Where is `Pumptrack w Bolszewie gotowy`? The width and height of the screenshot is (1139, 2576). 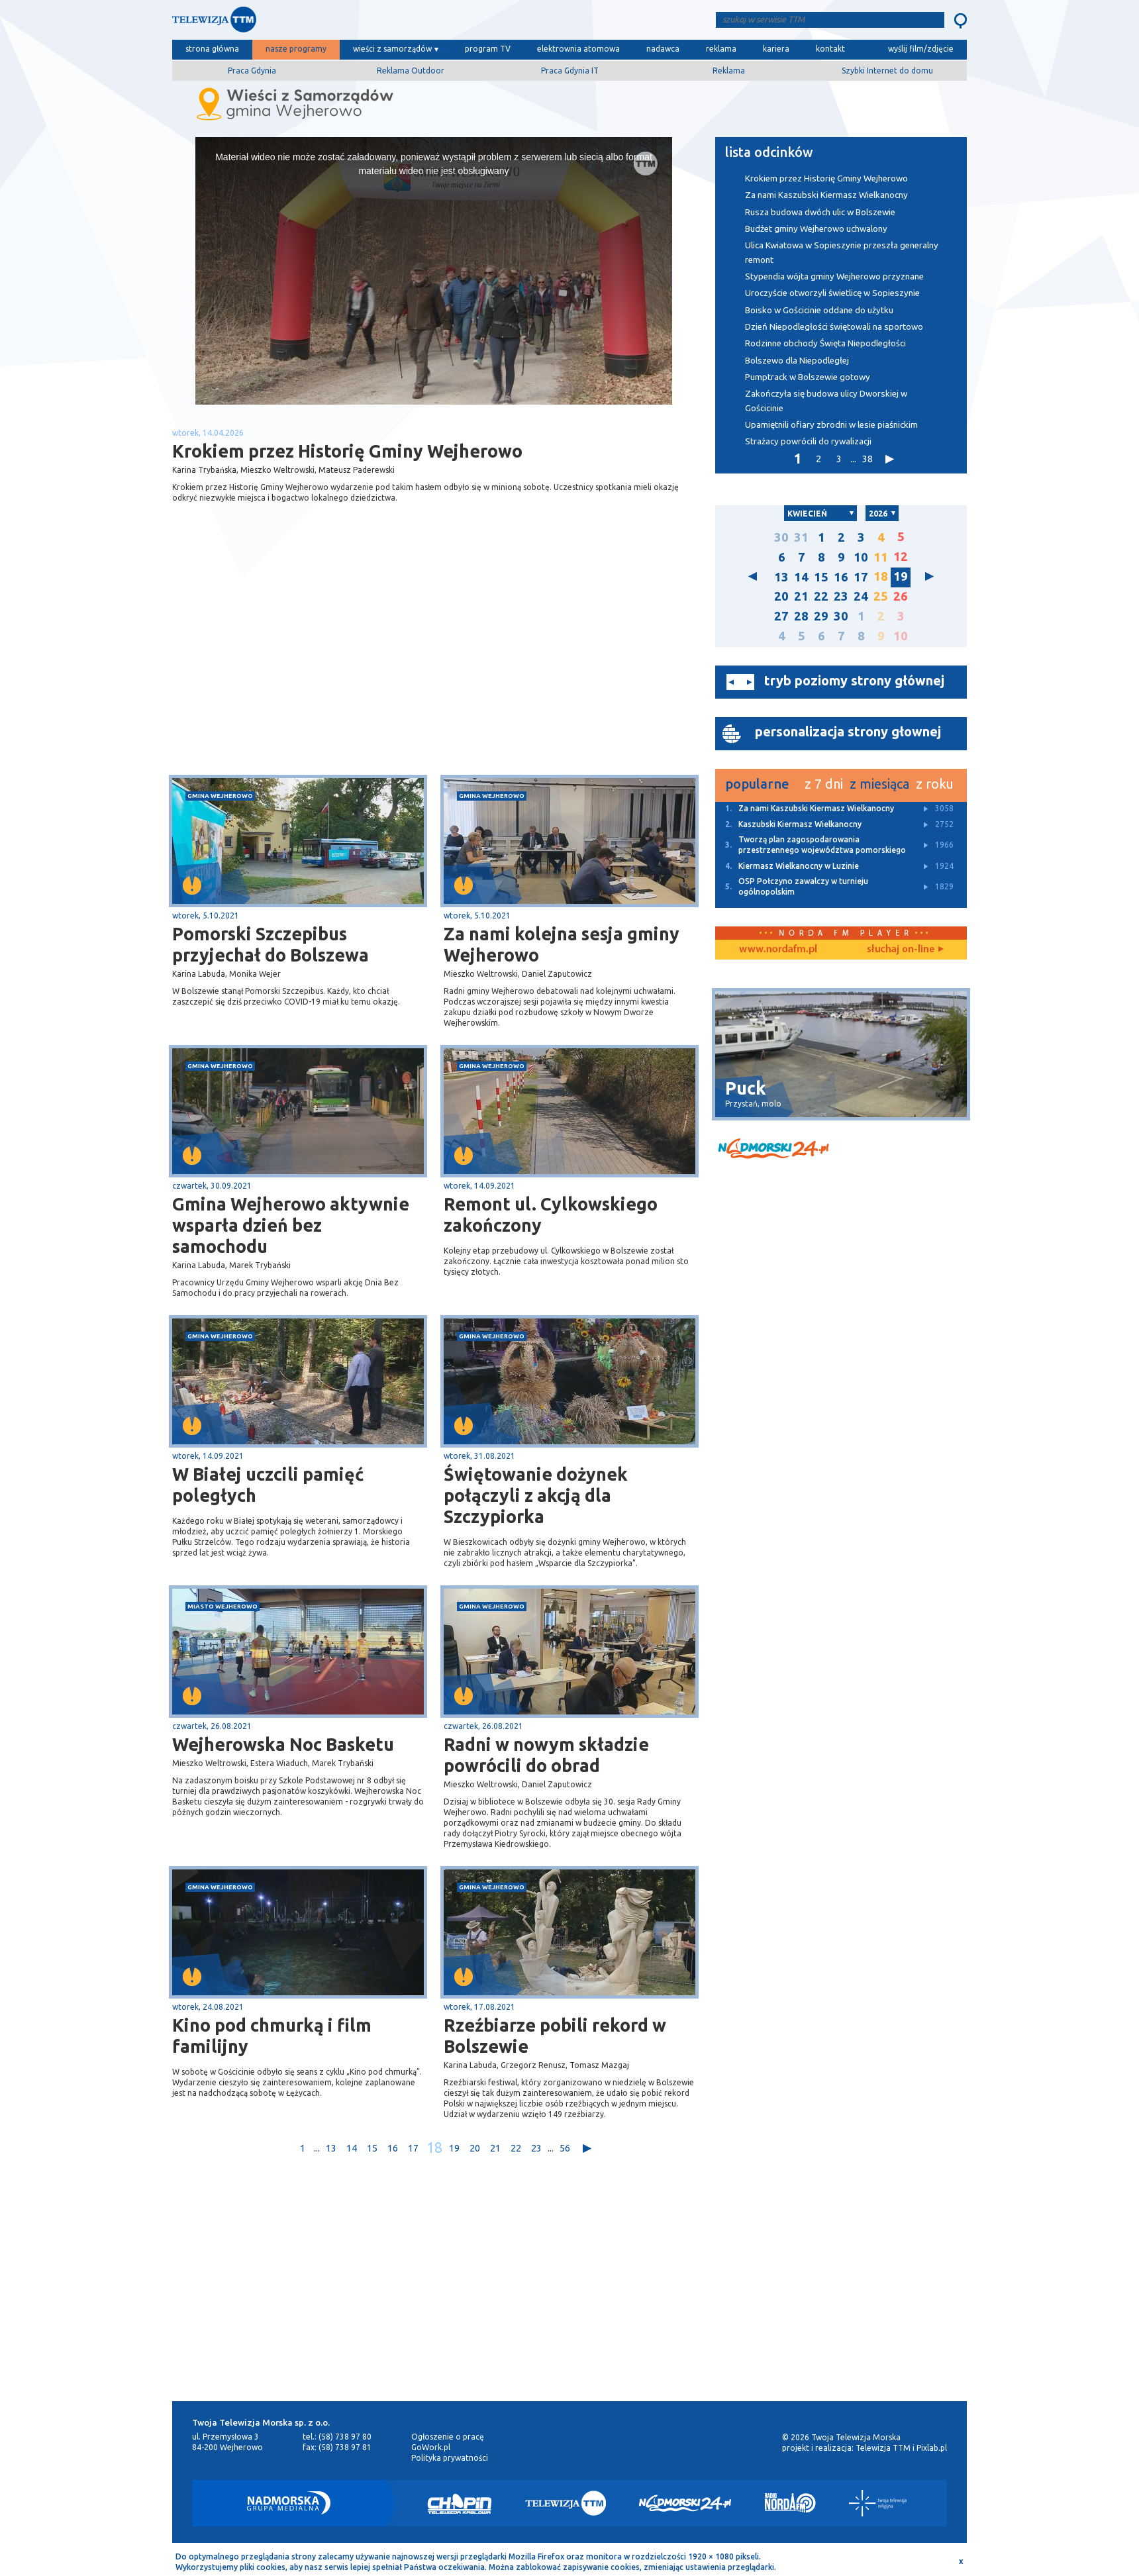 Pumptrack w Bolszewie gotowy is located at coordinates (807, 377).